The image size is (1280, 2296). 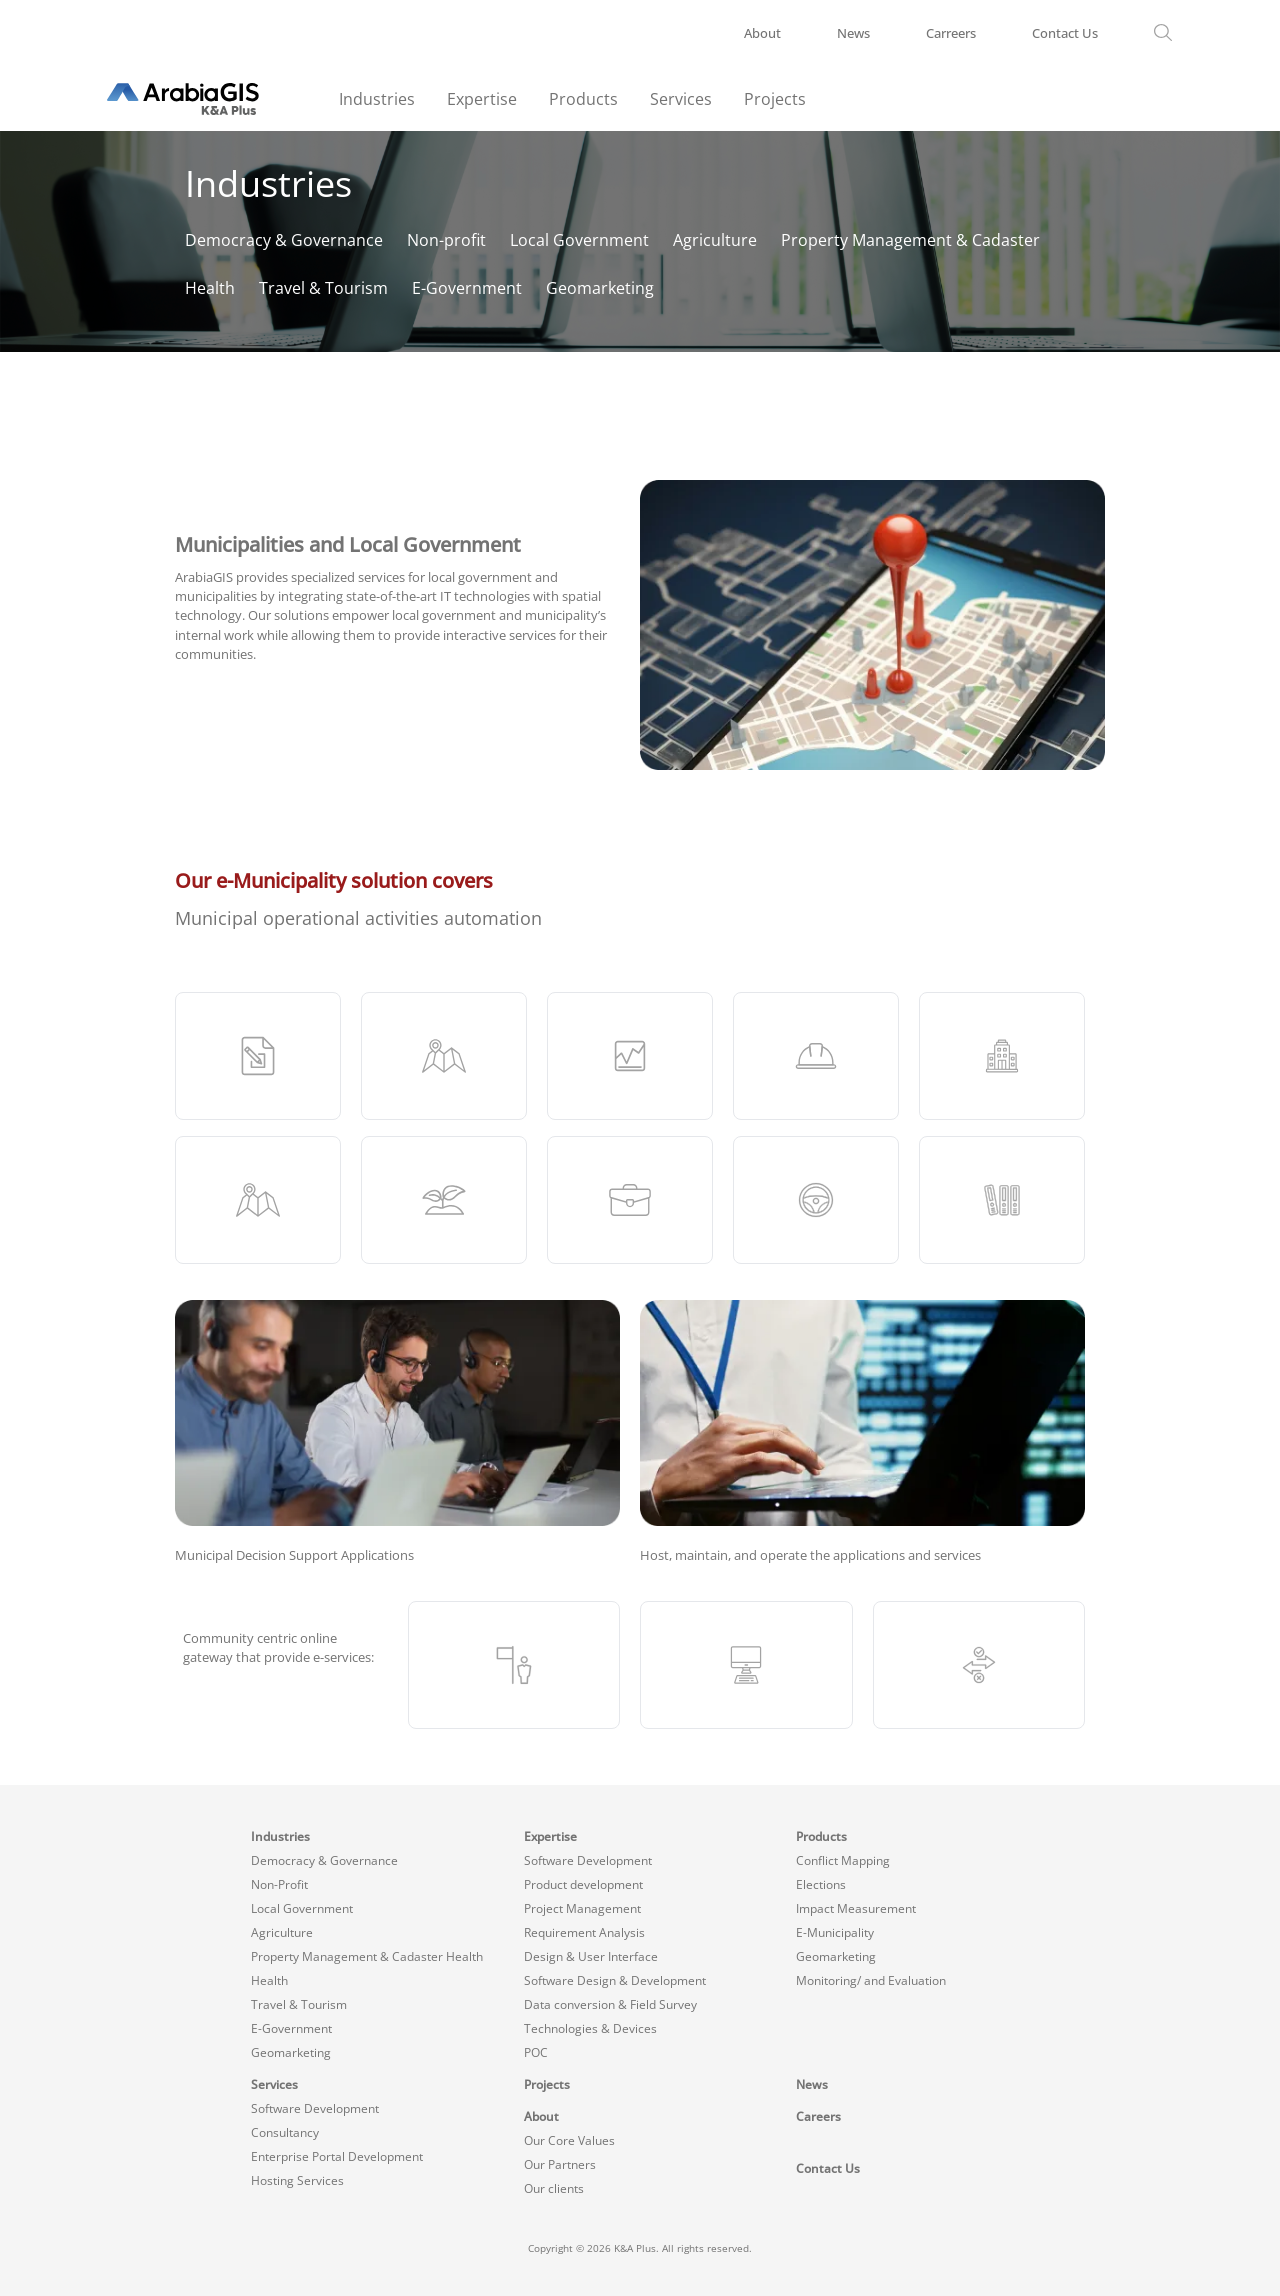 I want to click on Project Management, so click(x=582, y=1908).